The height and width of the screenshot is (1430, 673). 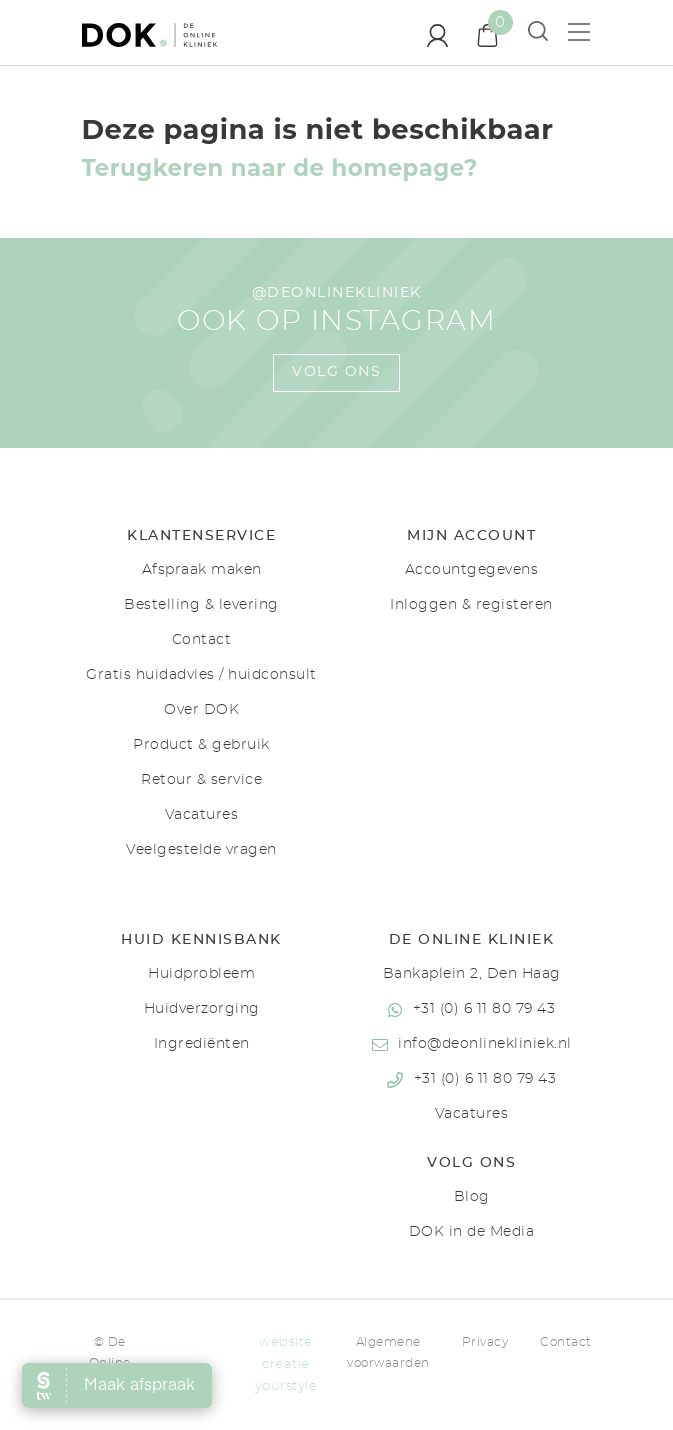 I want to click on Volg ons, so click(x=336, y=372).